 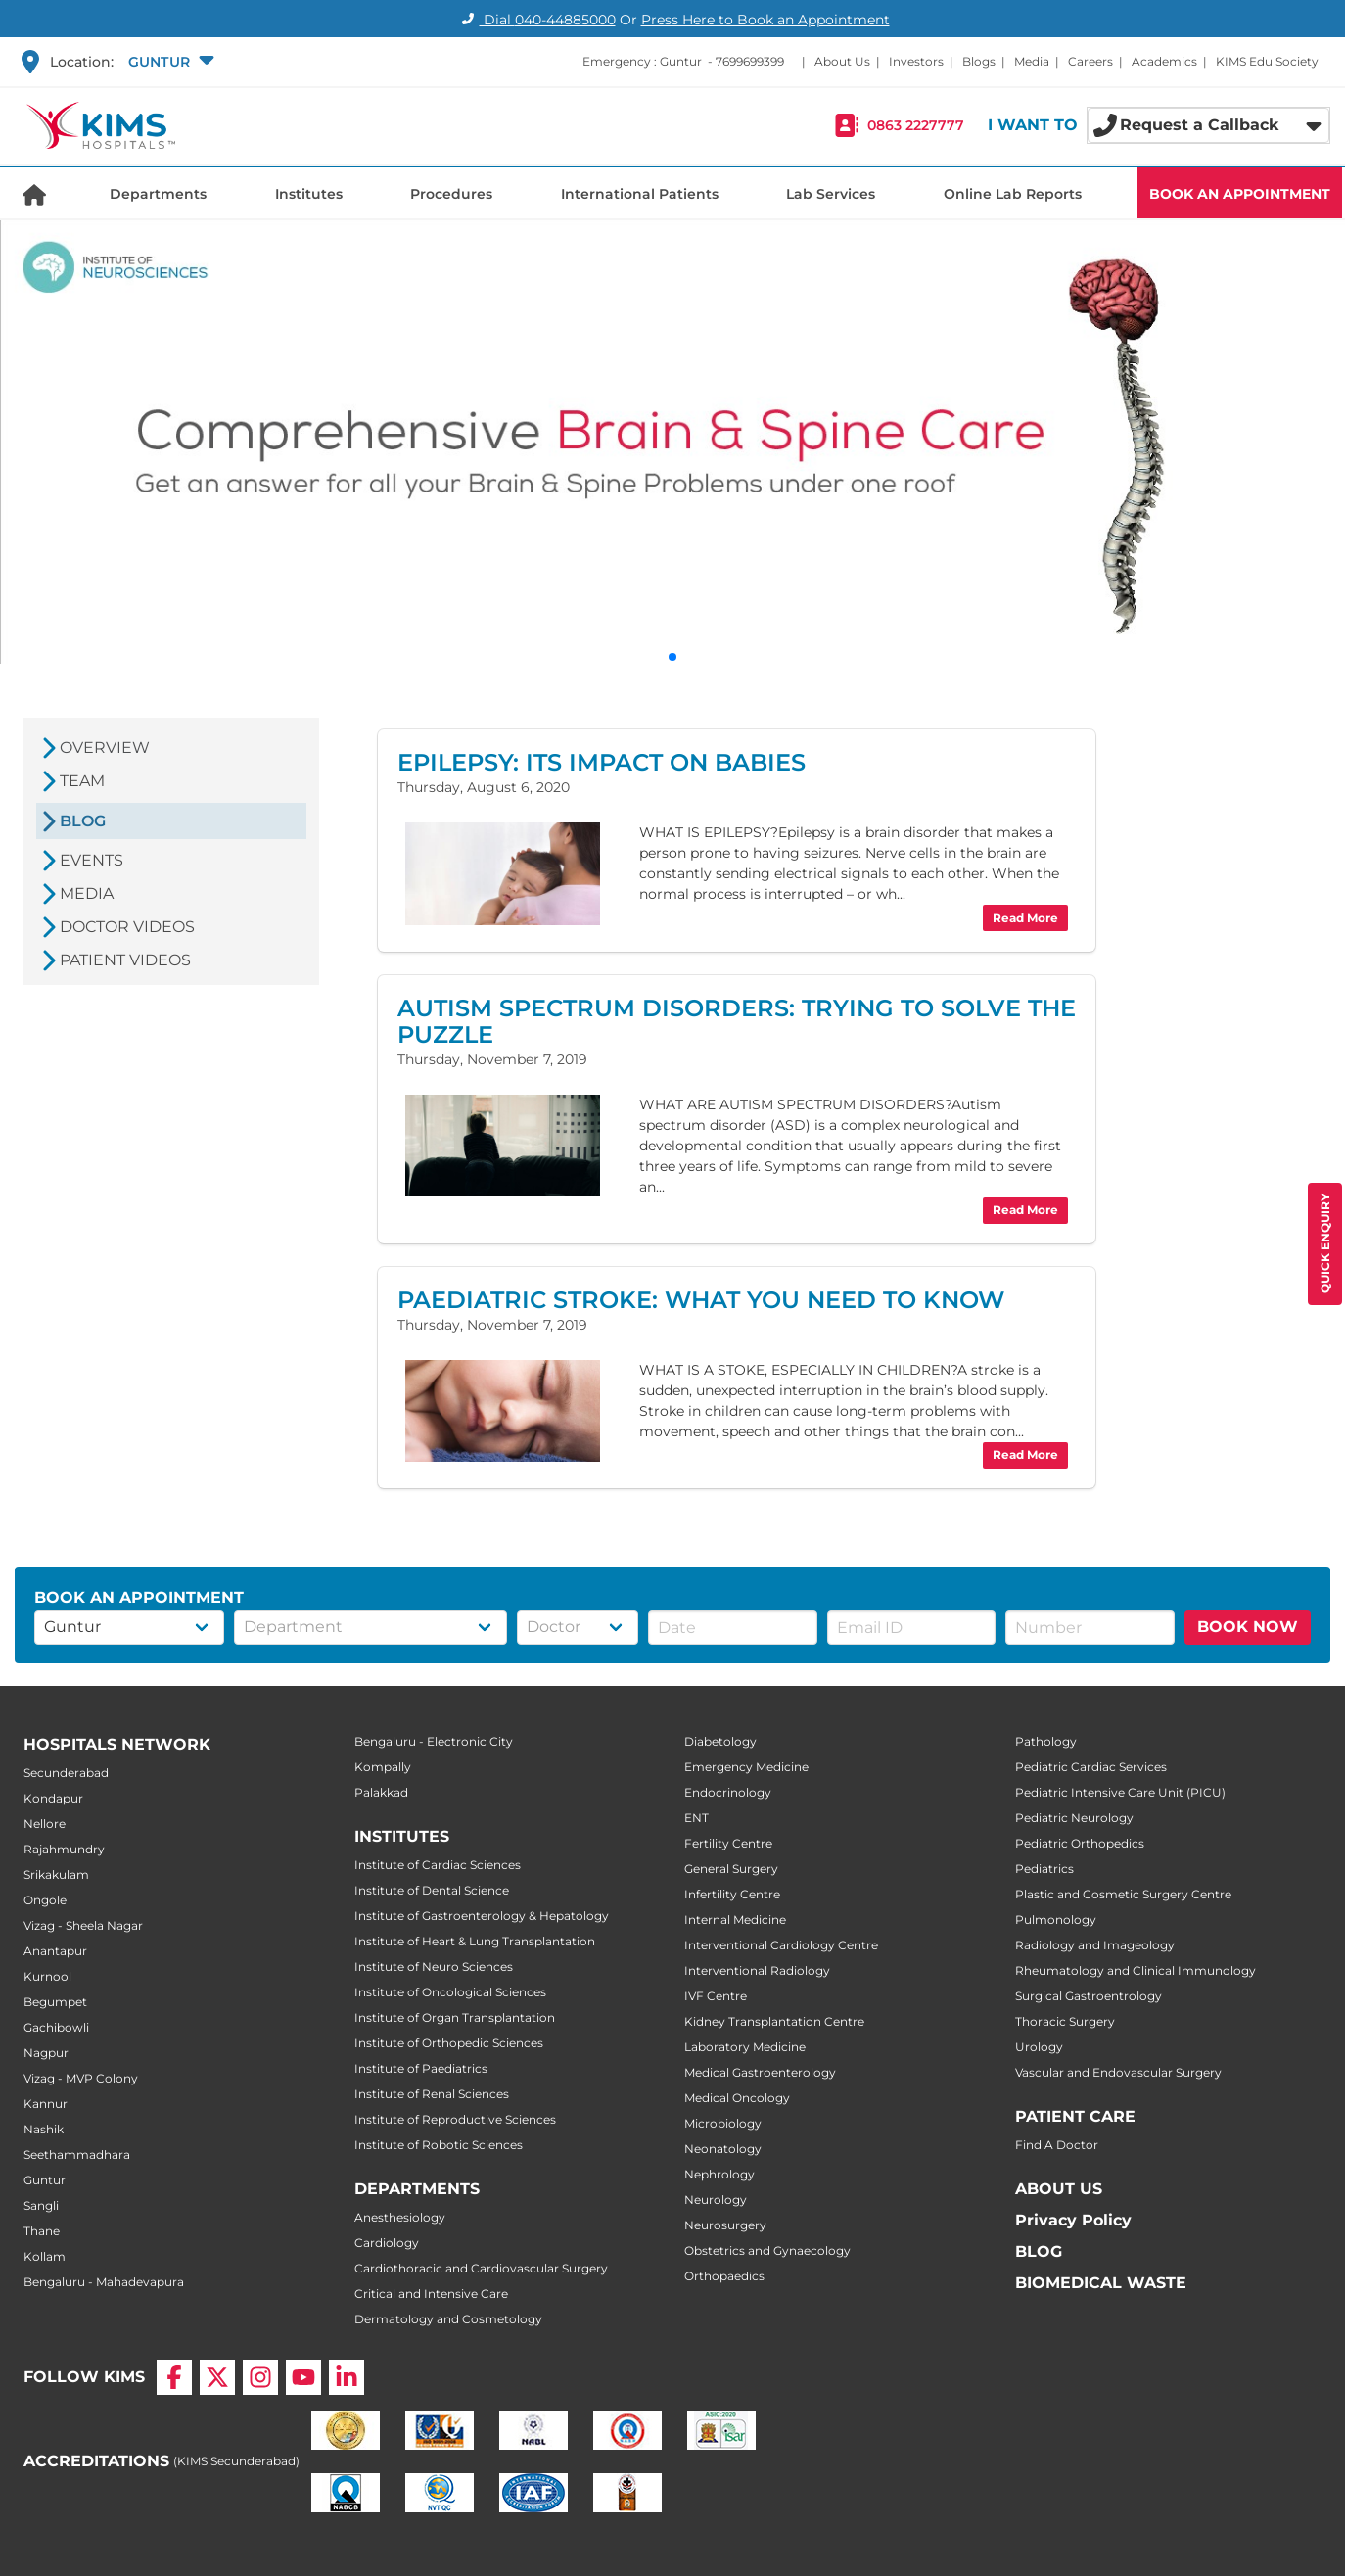 What do you see at coordinates (382, 1766) in the screenshot?
I see `Kompally` at bounding box center [382, 1766].